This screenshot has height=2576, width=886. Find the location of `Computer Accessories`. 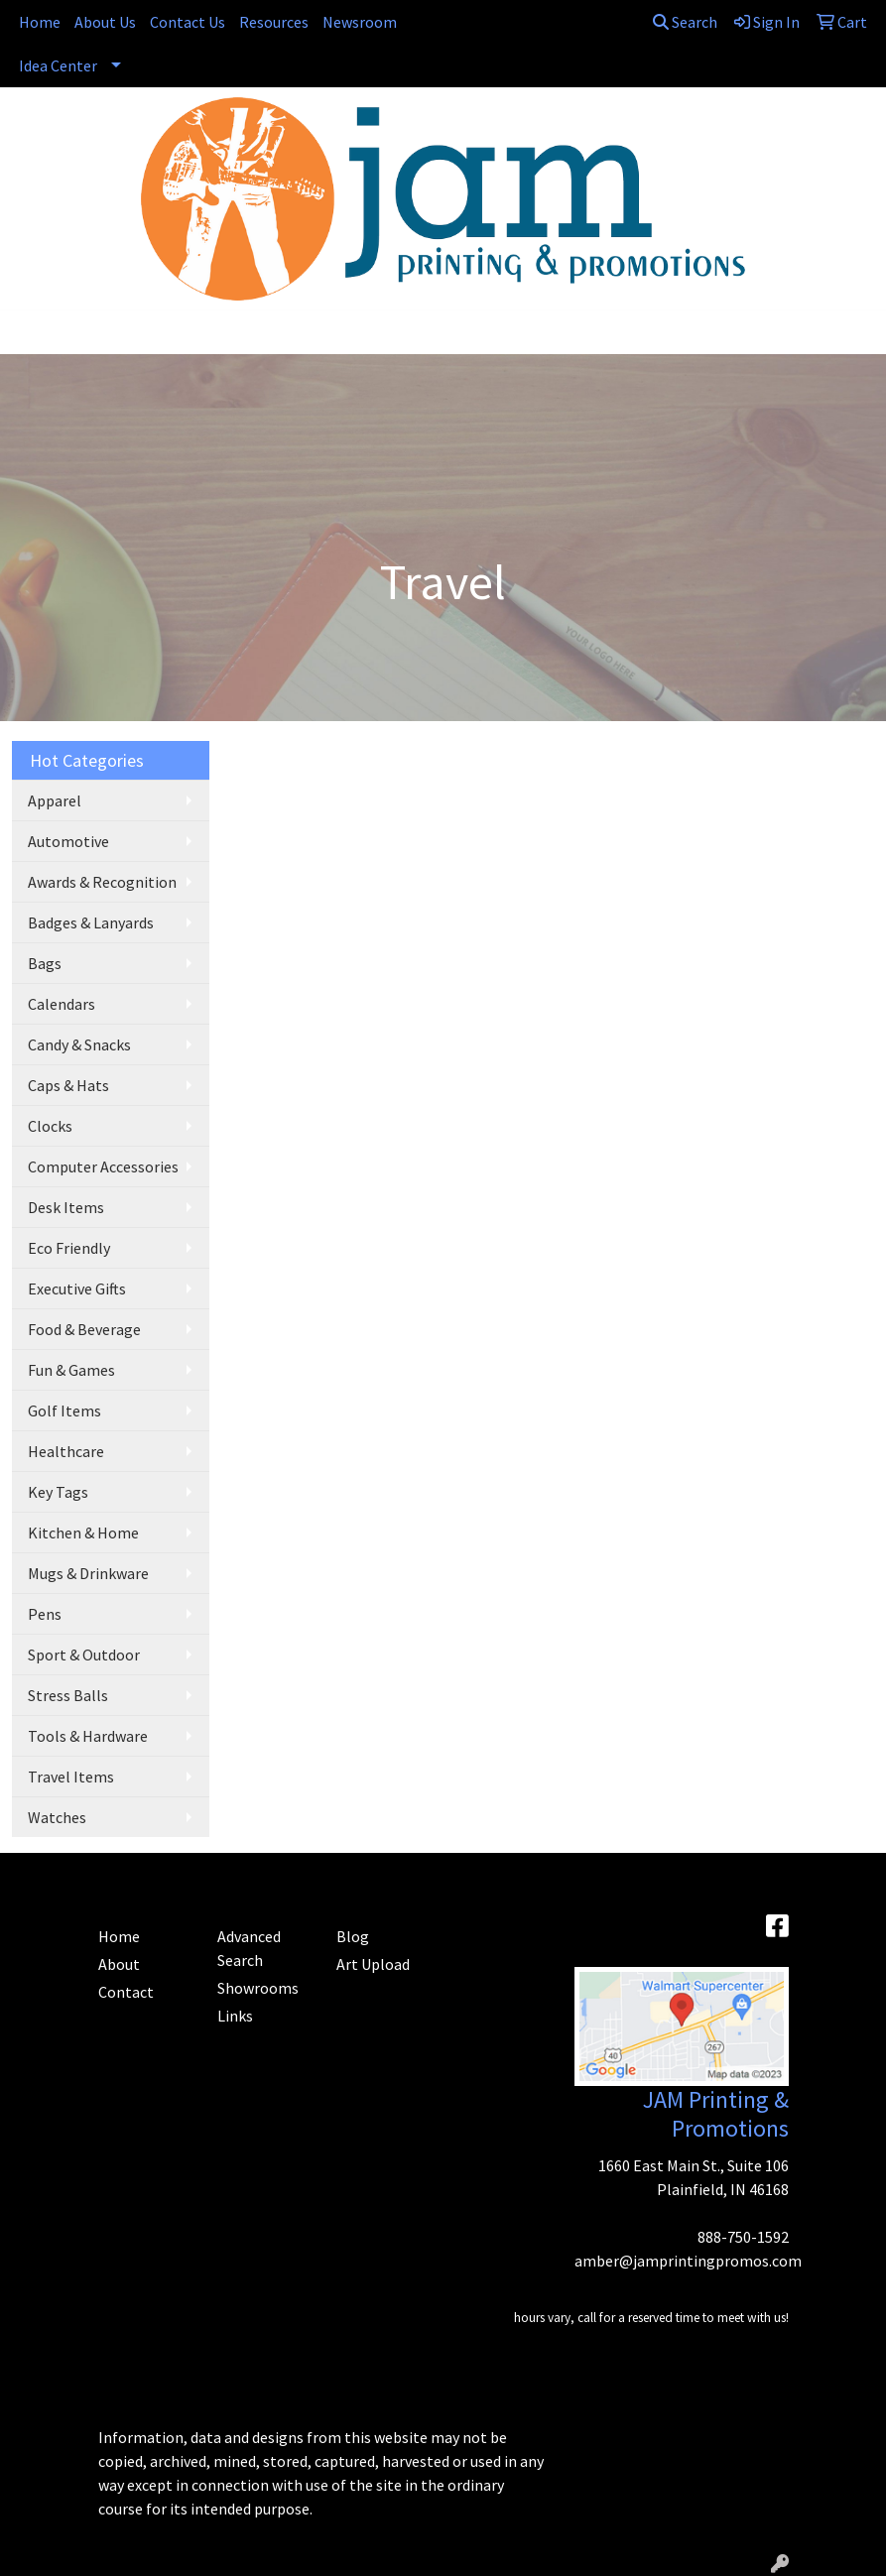

Computer Accessories is located at coordinates (103, 1166).